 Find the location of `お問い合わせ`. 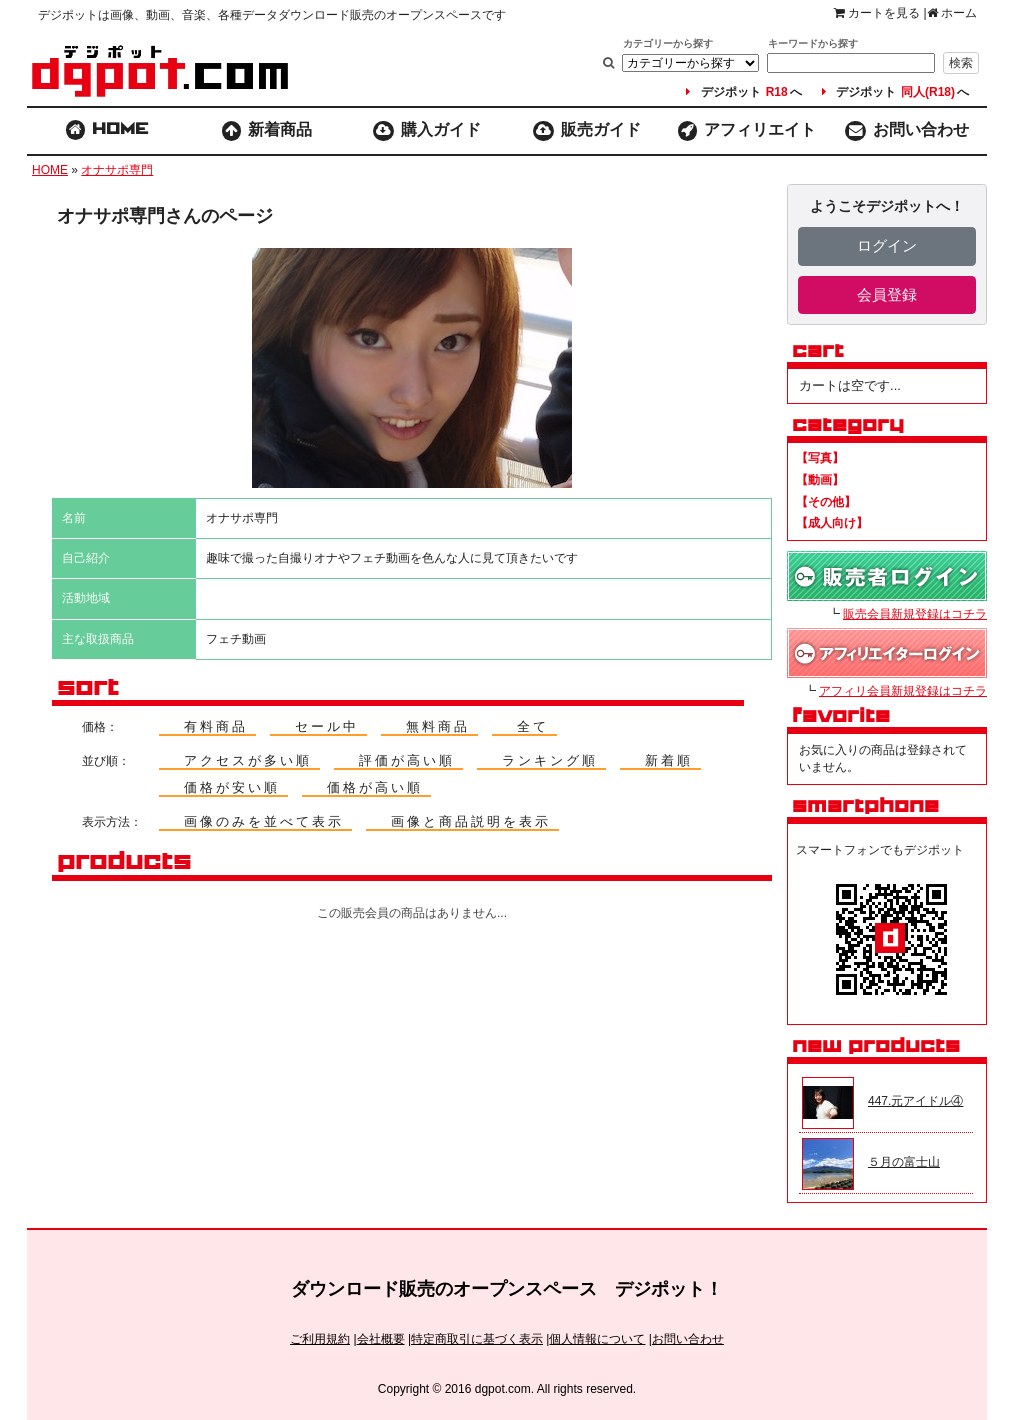

お問い合わせ is located at coordinates (907, 131).